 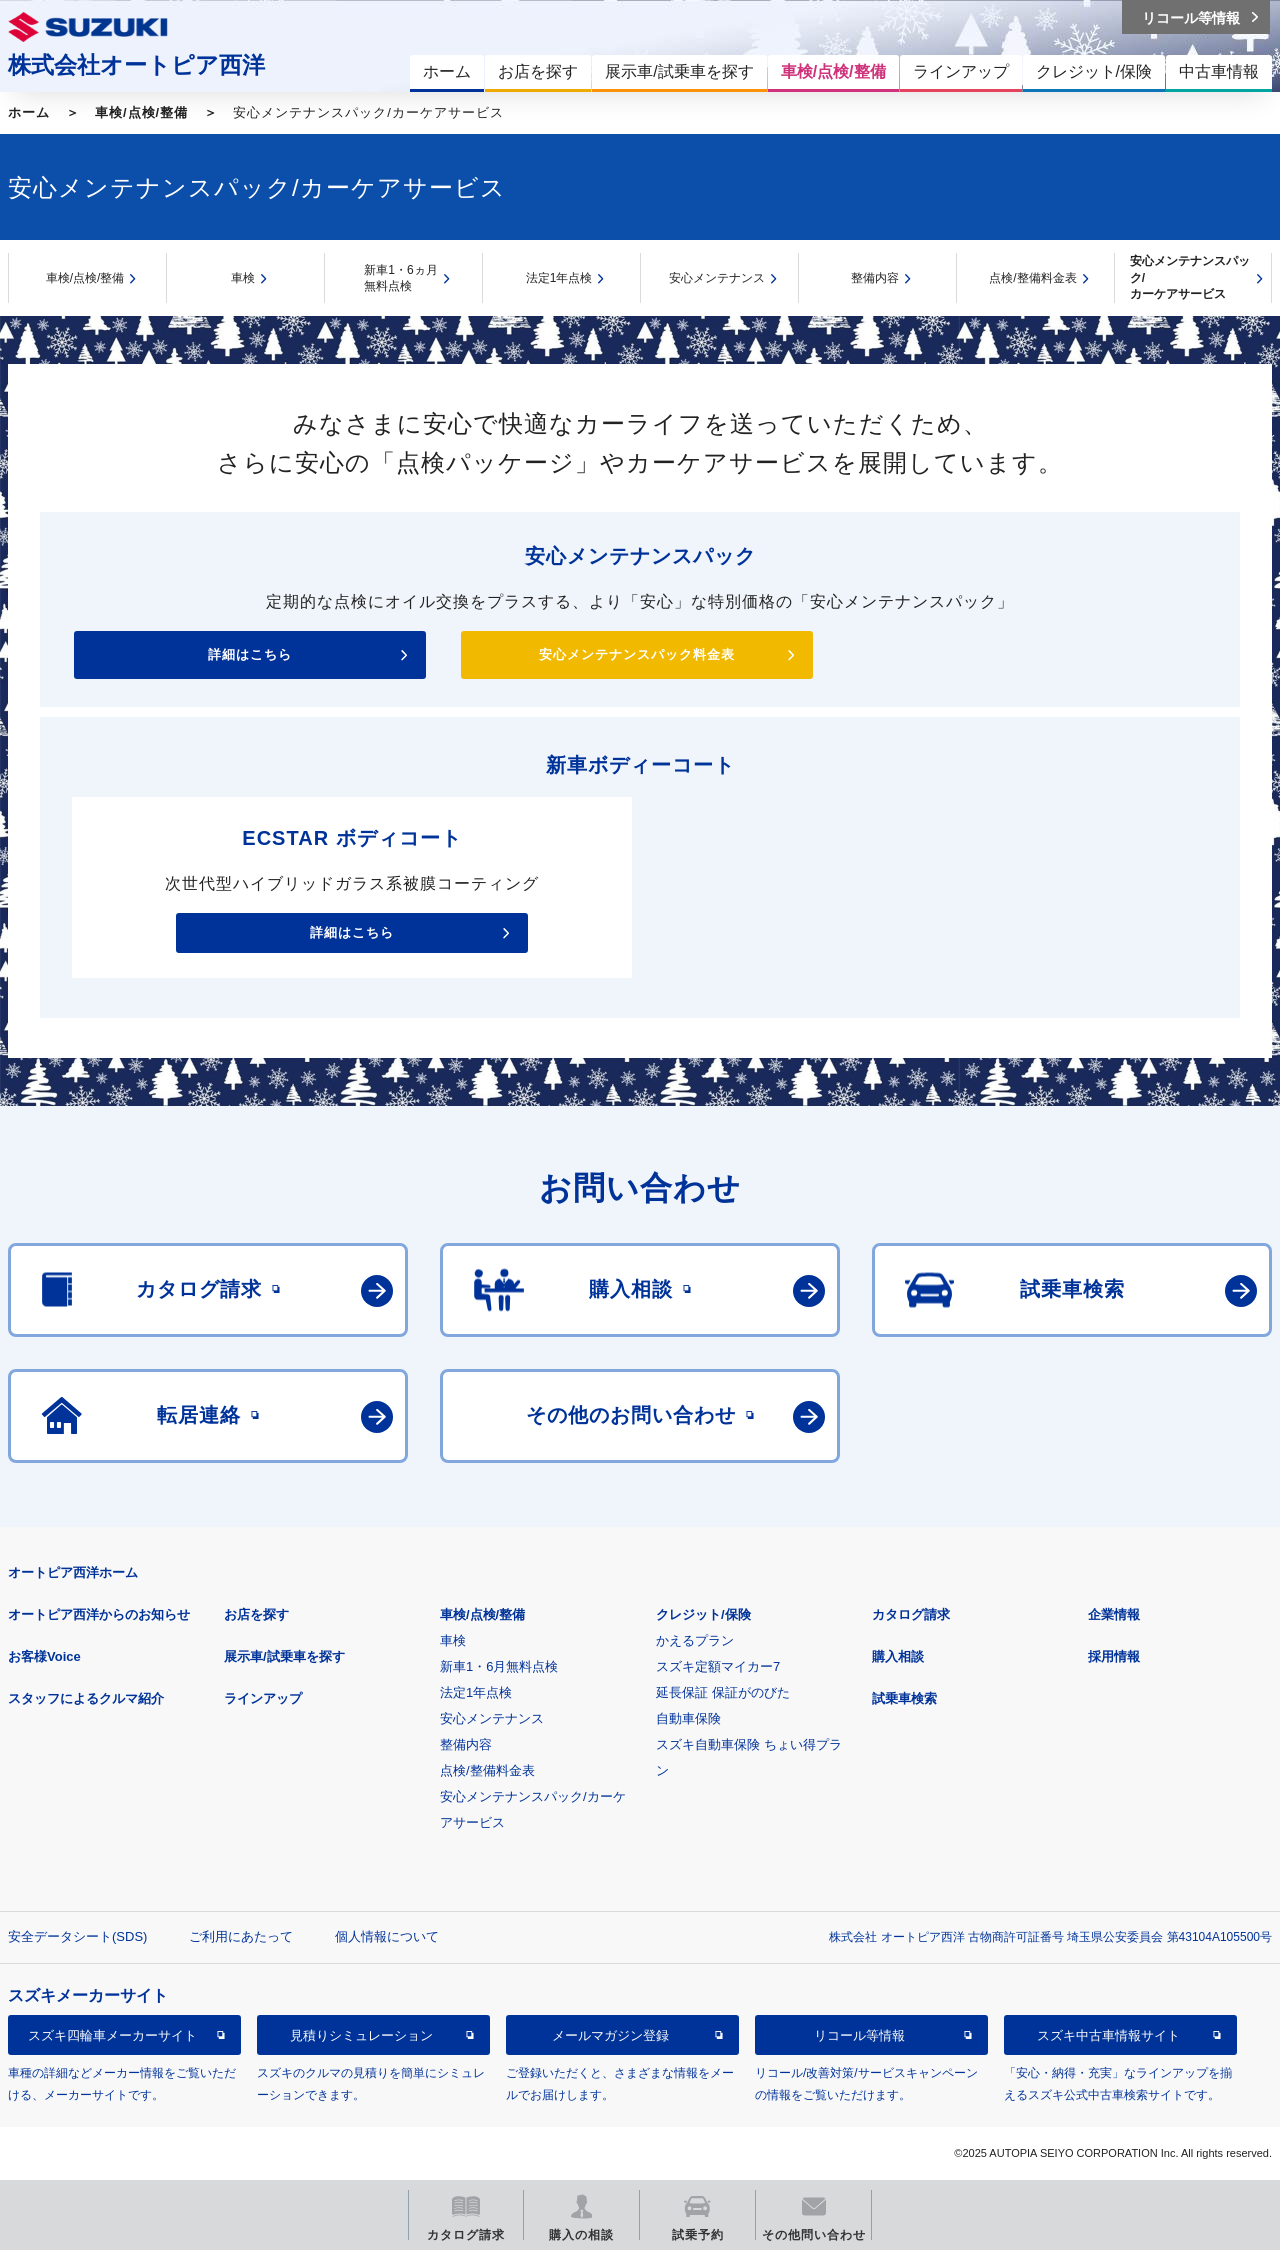 What do you see at coordinates (637, 654) in the screenshot?
I see `安心メンテナンスパック料金表` at bounding box center [637, 654].